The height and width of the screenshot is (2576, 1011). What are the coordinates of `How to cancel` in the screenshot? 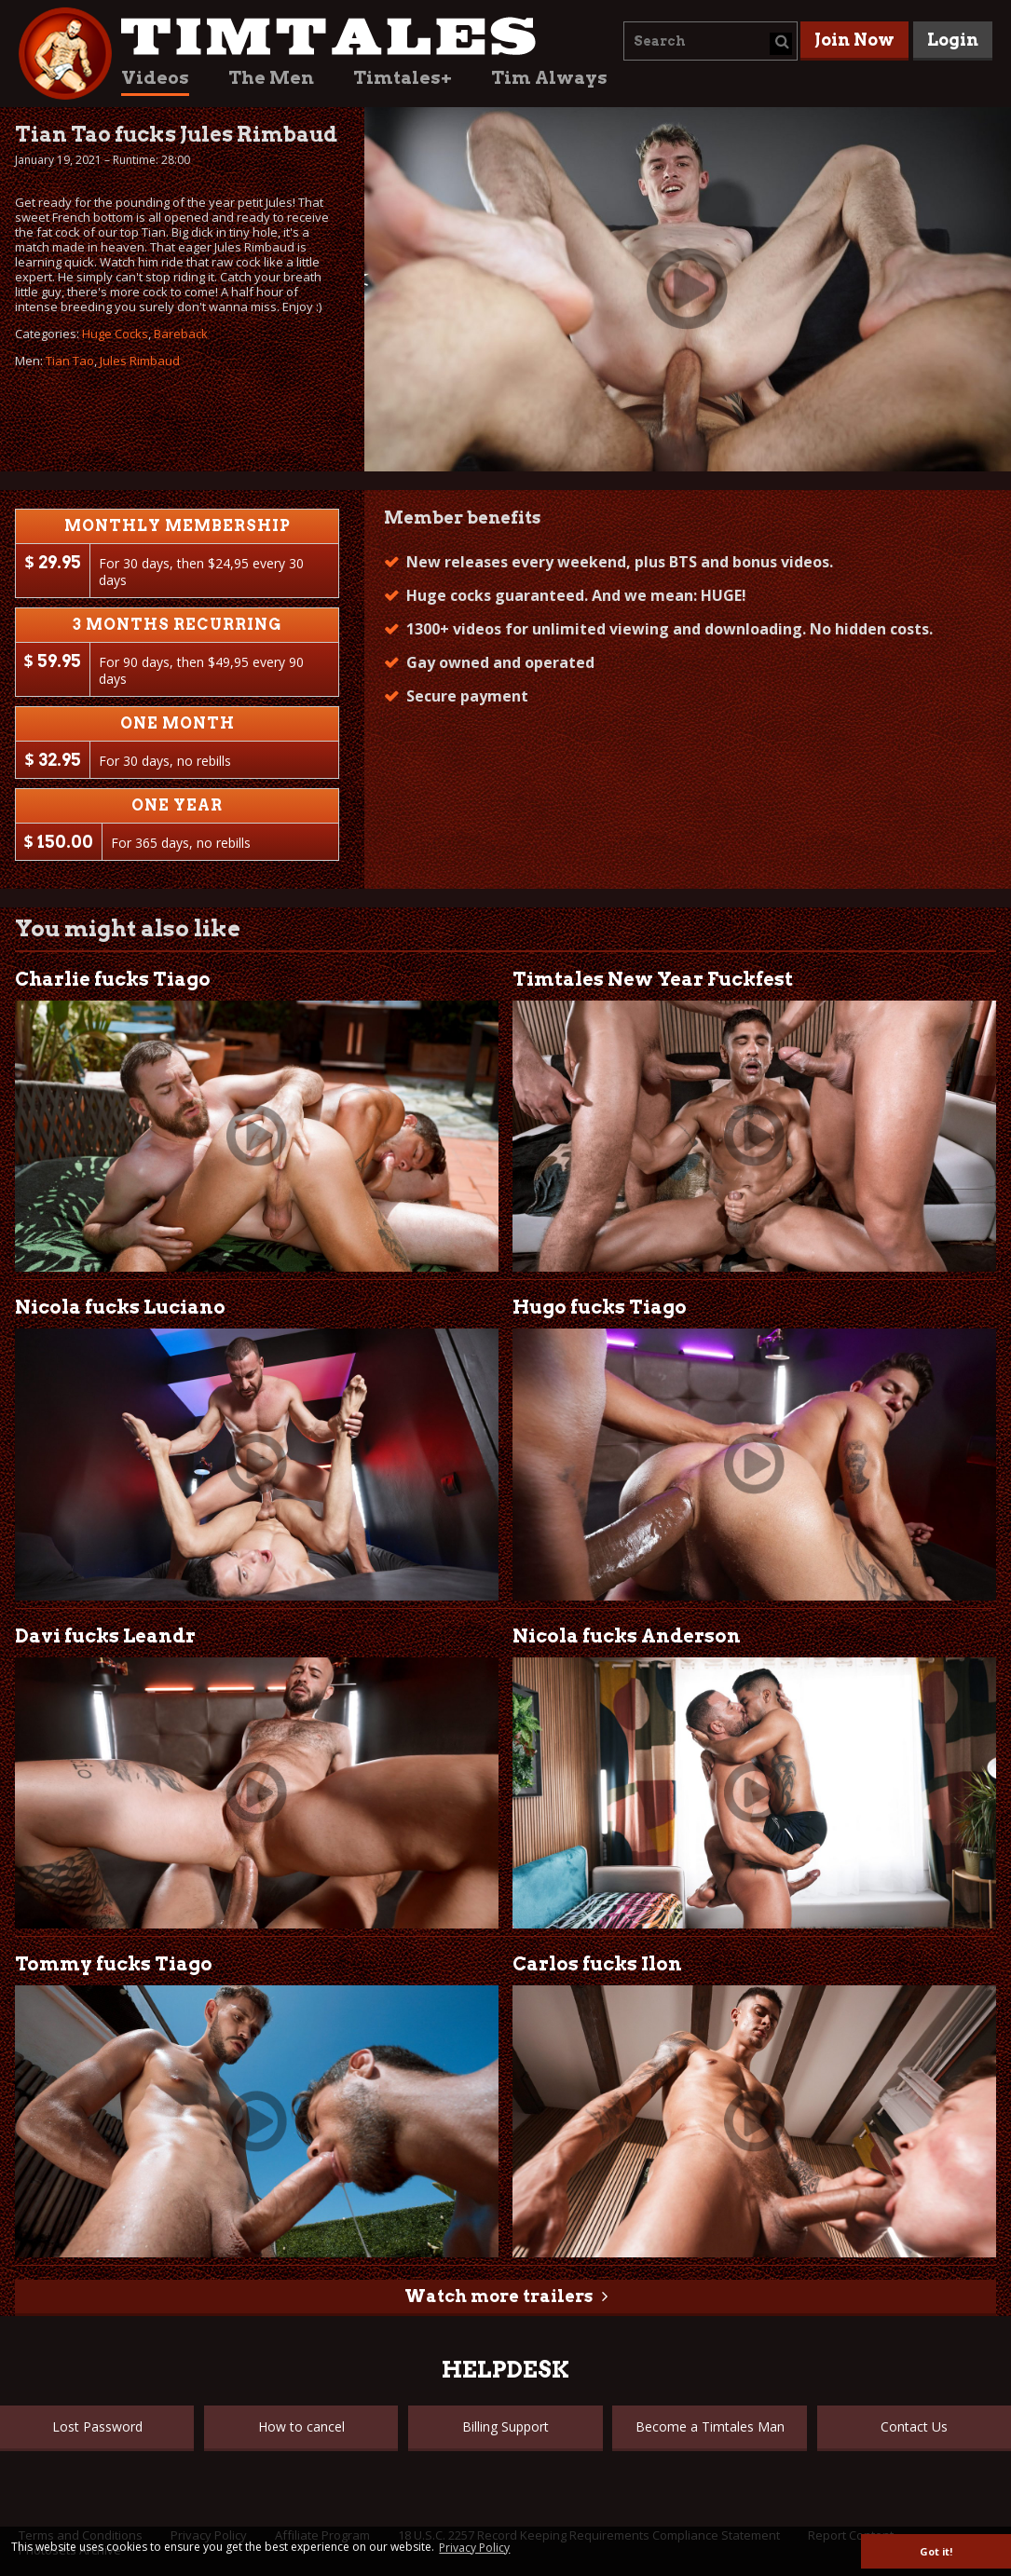 It's located at (301, 2426).